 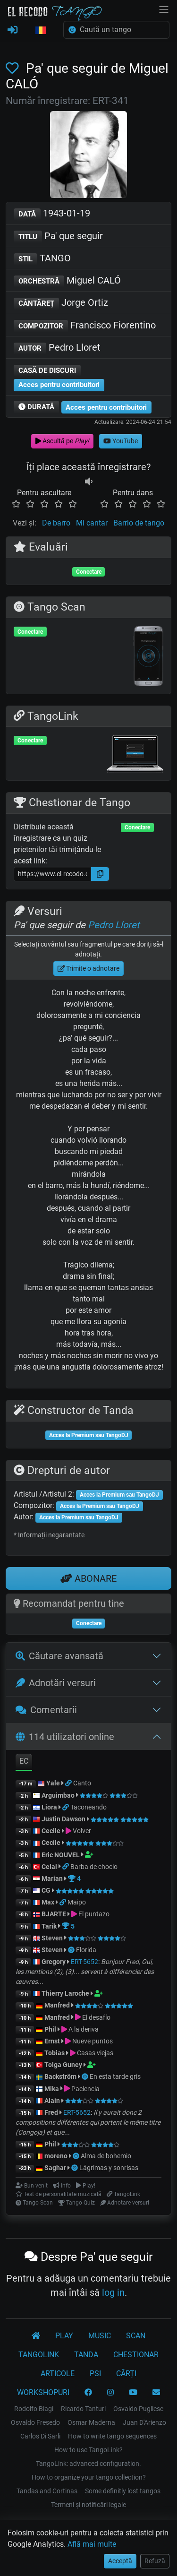 I want to click on Barba de choclo, so click(x=94, y=1866).